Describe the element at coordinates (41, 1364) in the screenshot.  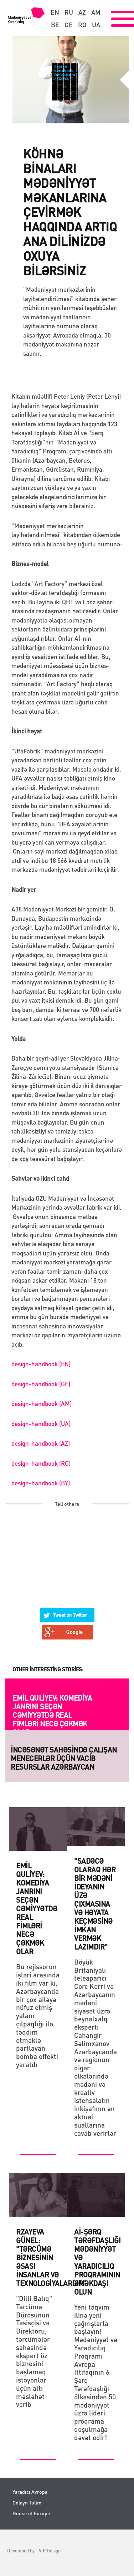
I see `design-handbook (EN)` at that location.